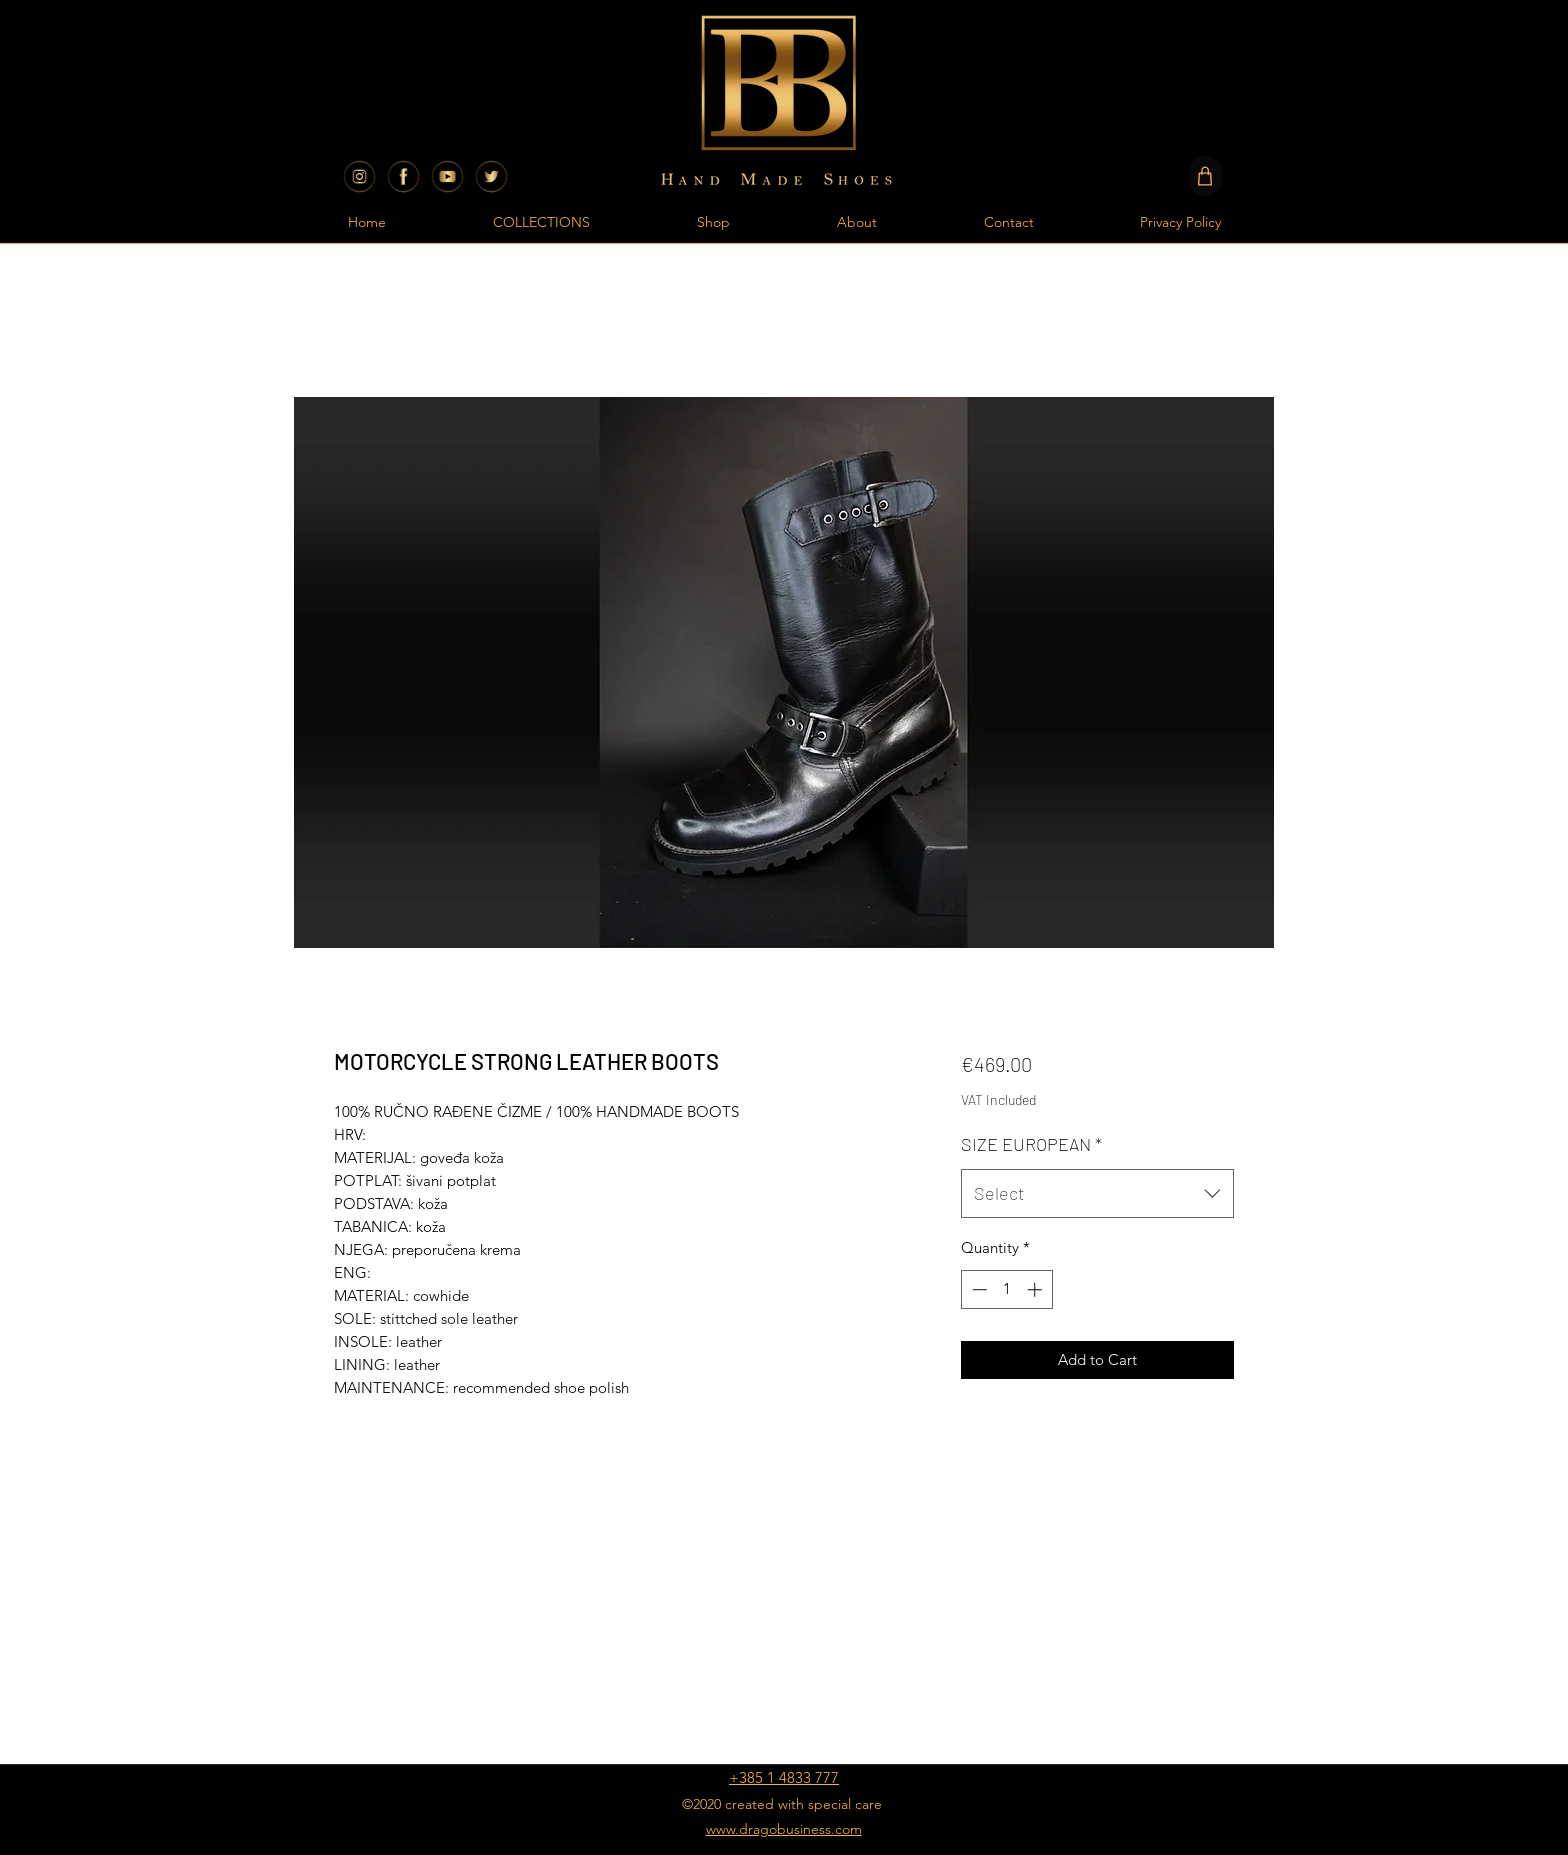 Image resolution: width=1568 pixels, height=1855 pixels. I want to click on [BB SHOES CROATIA INSTAGRAM], so click(359, 176).